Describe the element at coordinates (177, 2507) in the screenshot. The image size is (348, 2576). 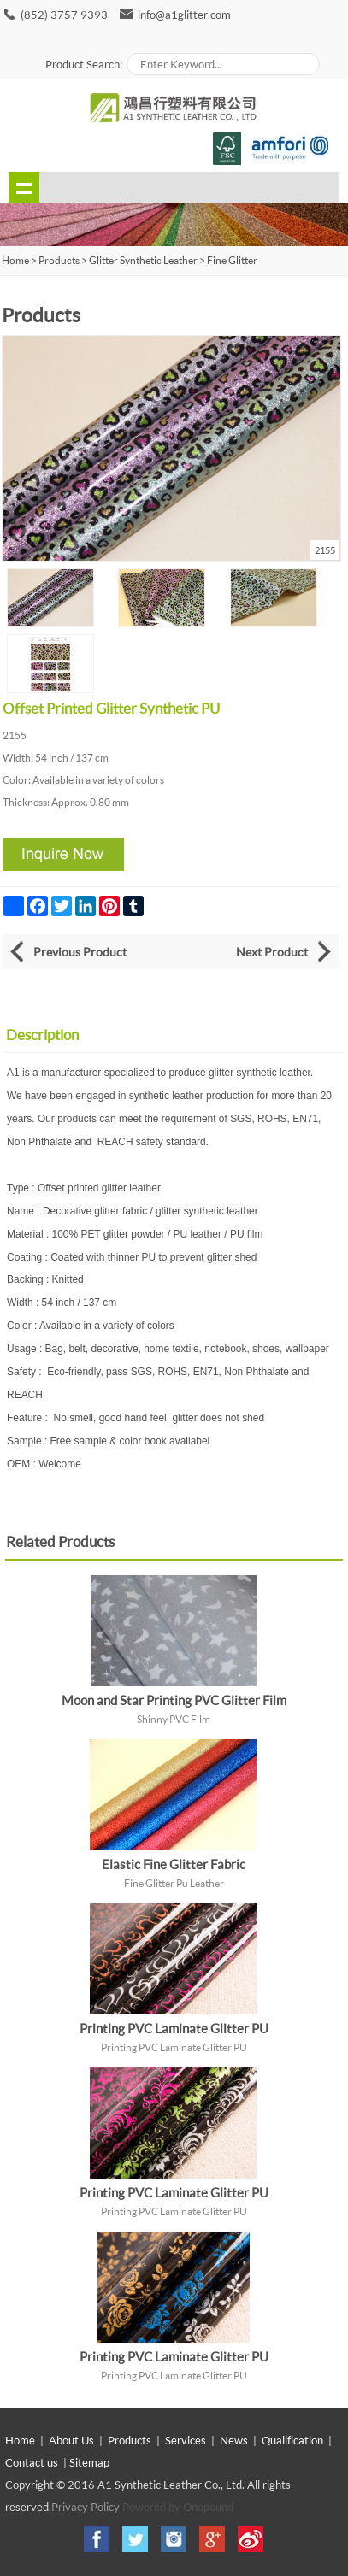
I see `Powered by Onepound` at that location.